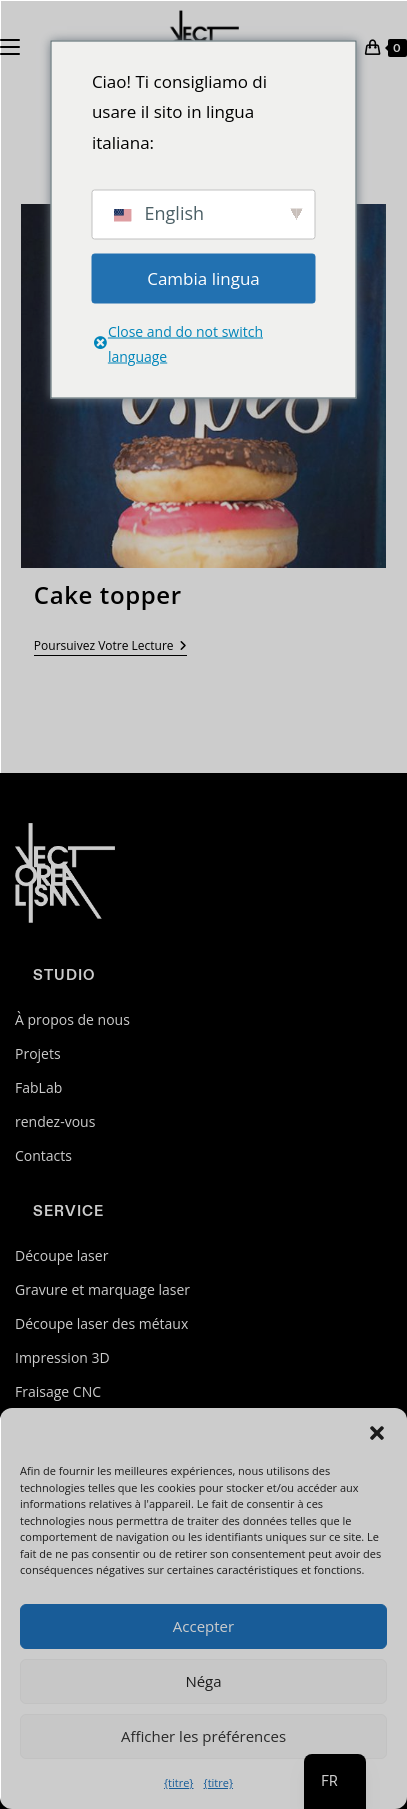  I want to click on FabLab, so click(38, 1087).